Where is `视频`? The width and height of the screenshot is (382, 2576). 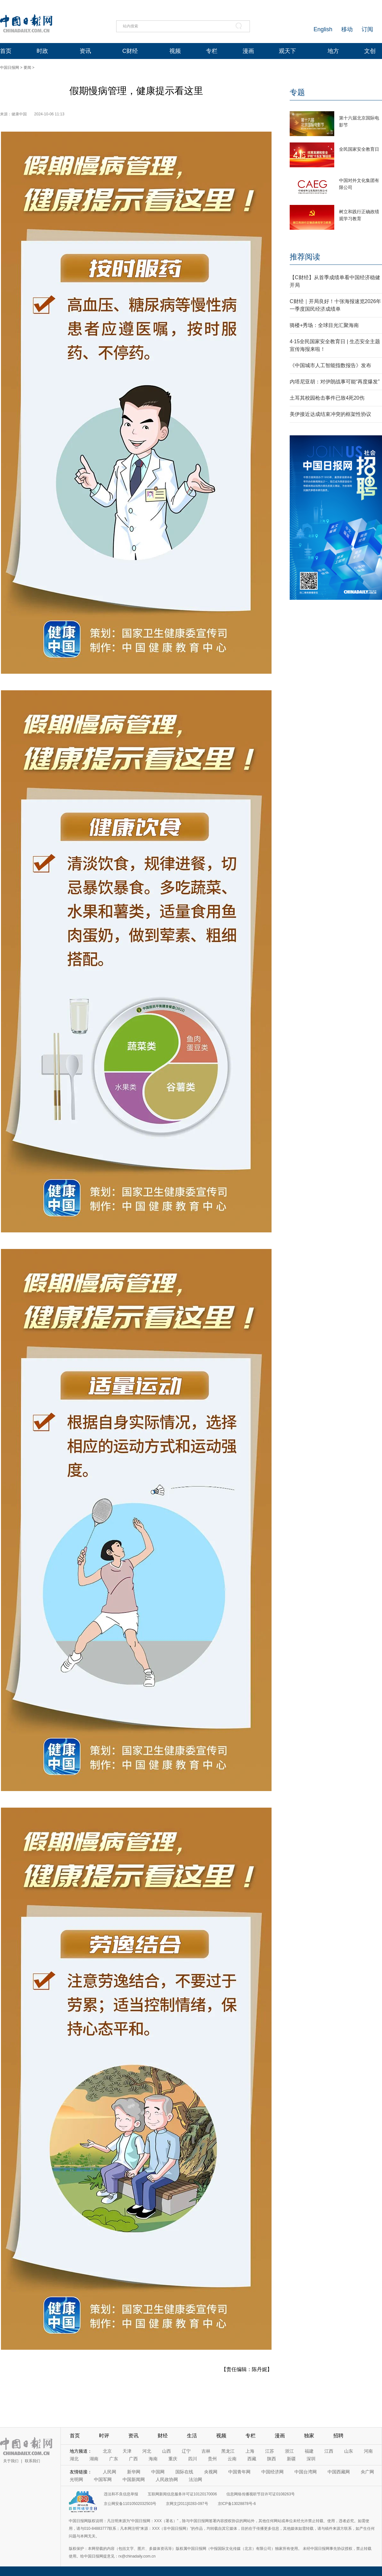
视频 is located at coordinates (175, 51).